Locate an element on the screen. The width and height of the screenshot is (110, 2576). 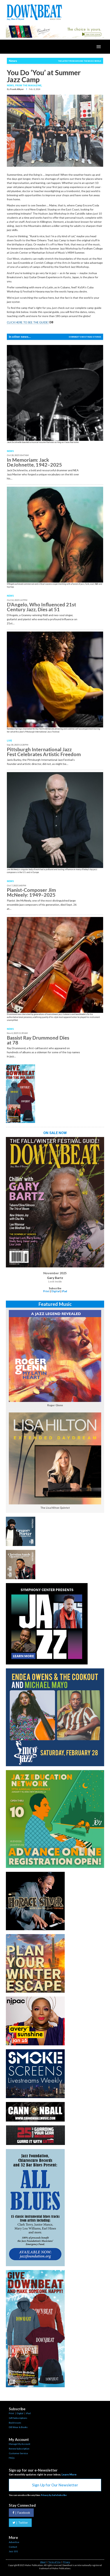
Terms of Use is located at coordinates (54, 2562).